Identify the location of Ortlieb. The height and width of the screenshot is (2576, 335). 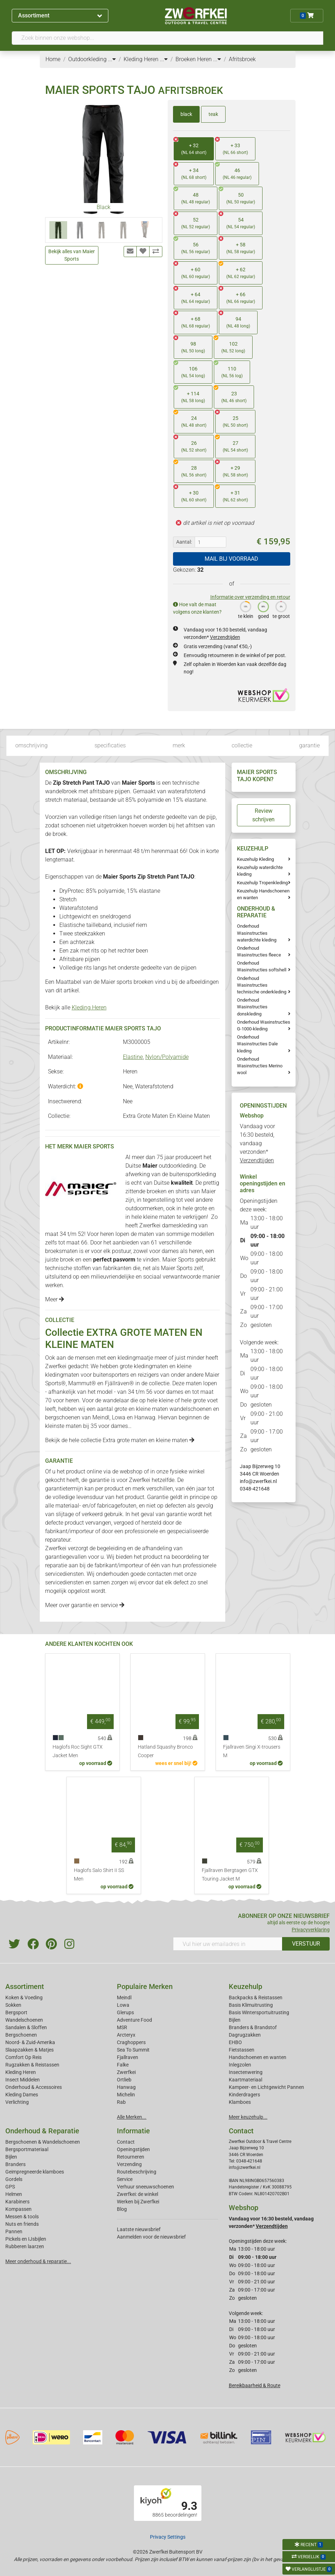
(124, 2079).